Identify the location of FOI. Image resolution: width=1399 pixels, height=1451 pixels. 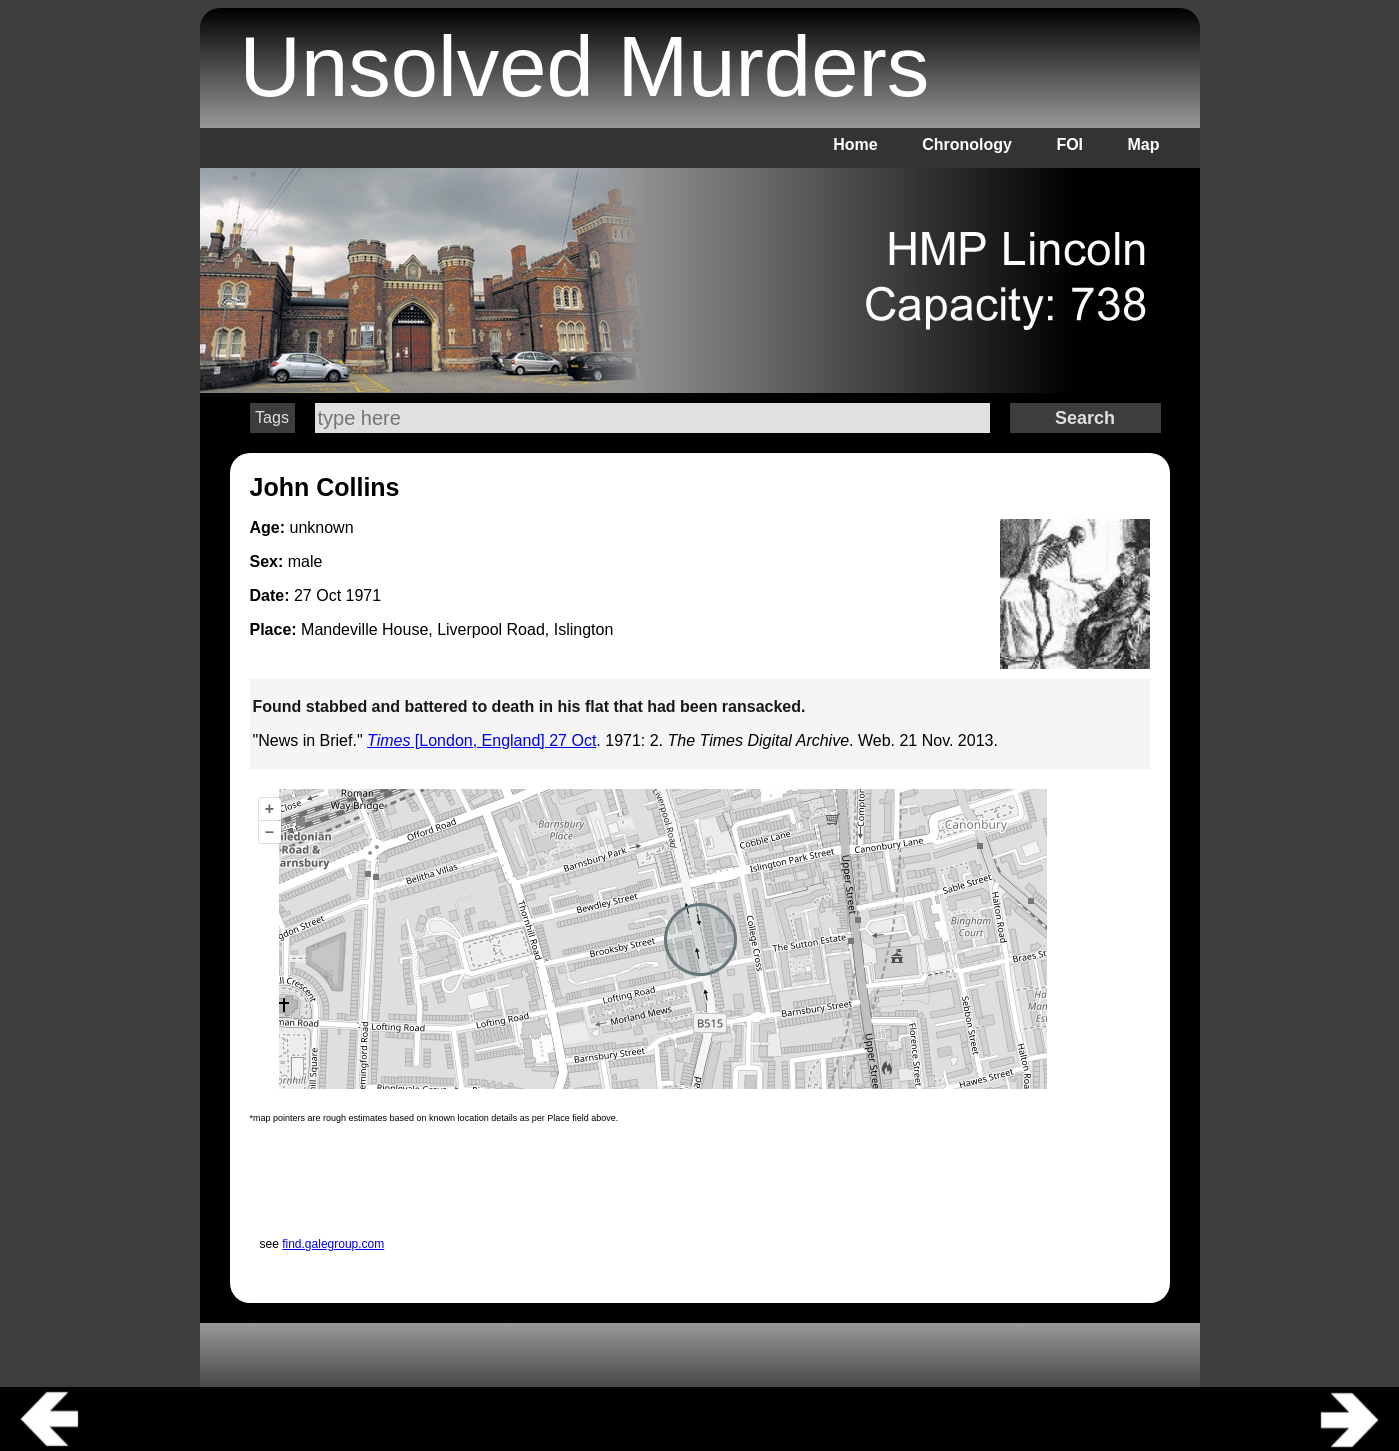
(1069, 144).